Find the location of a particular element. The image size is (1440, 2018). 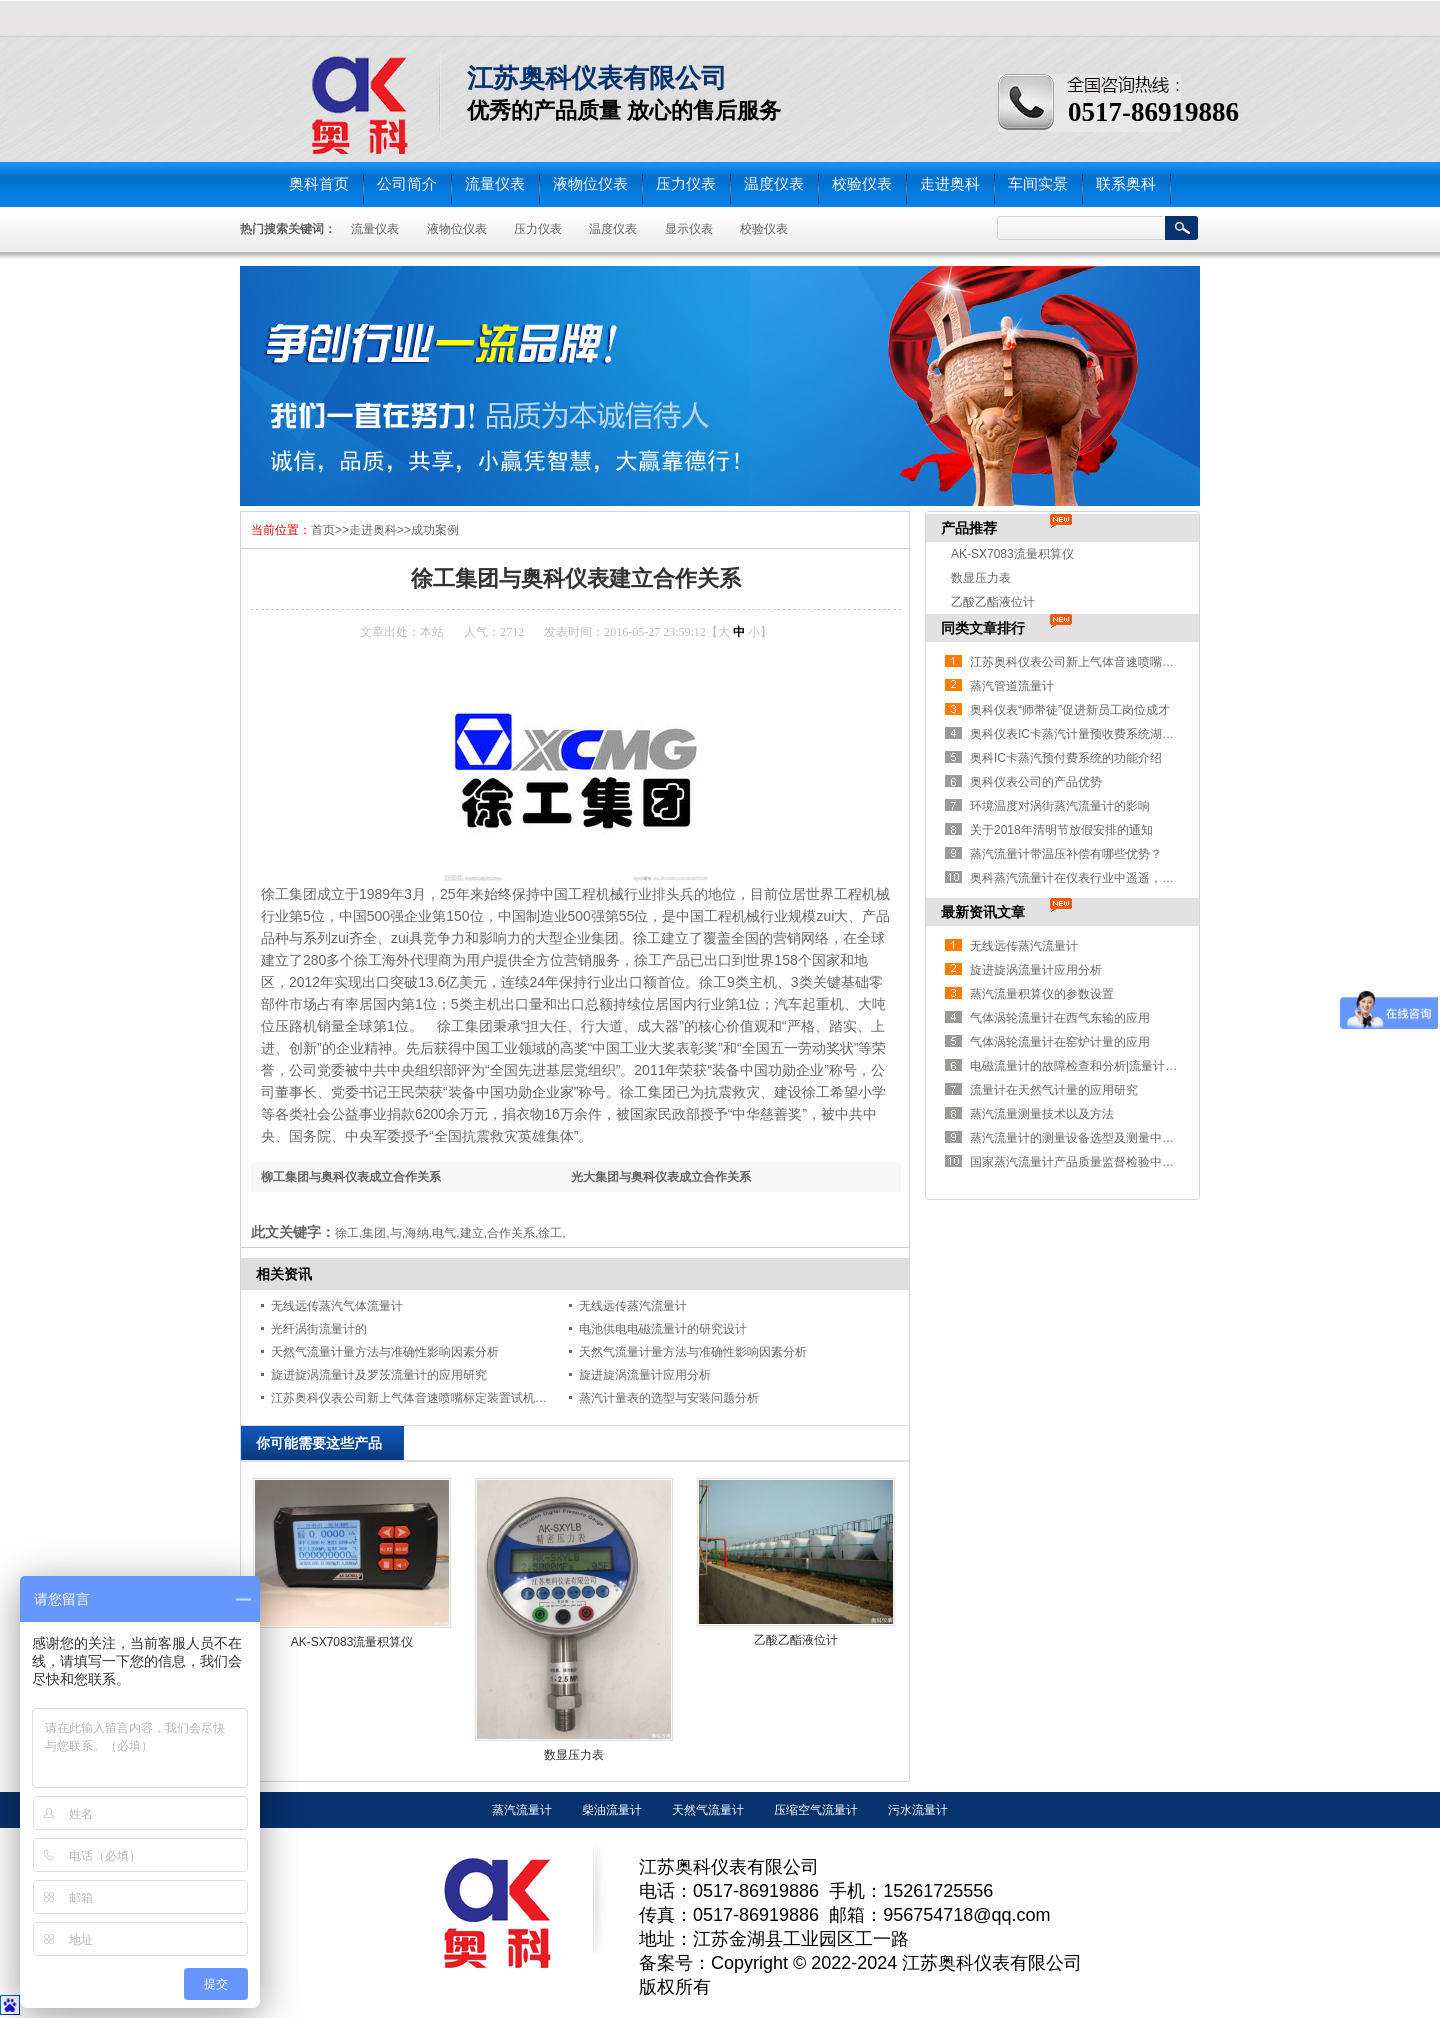

同类文章排行 is located at coordinates (983, 628).